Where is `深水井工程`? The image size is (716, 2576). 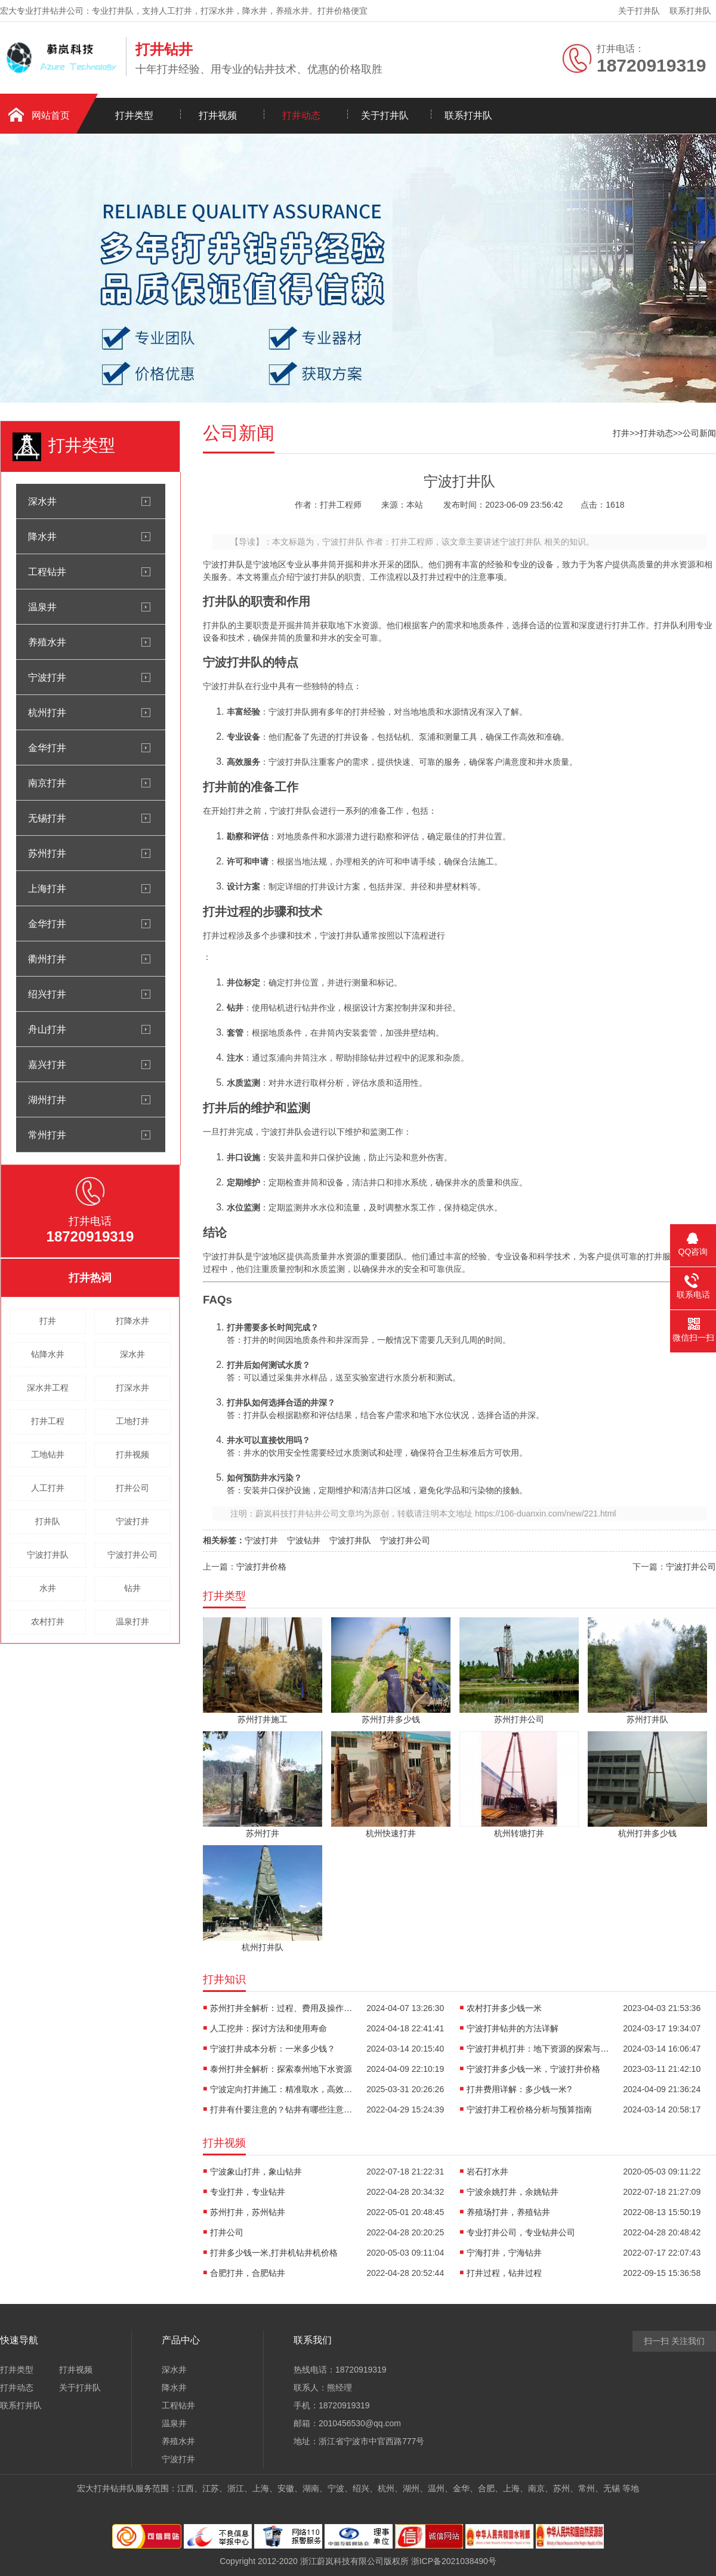
深水井工程 is located at coordinates (48, 1387).